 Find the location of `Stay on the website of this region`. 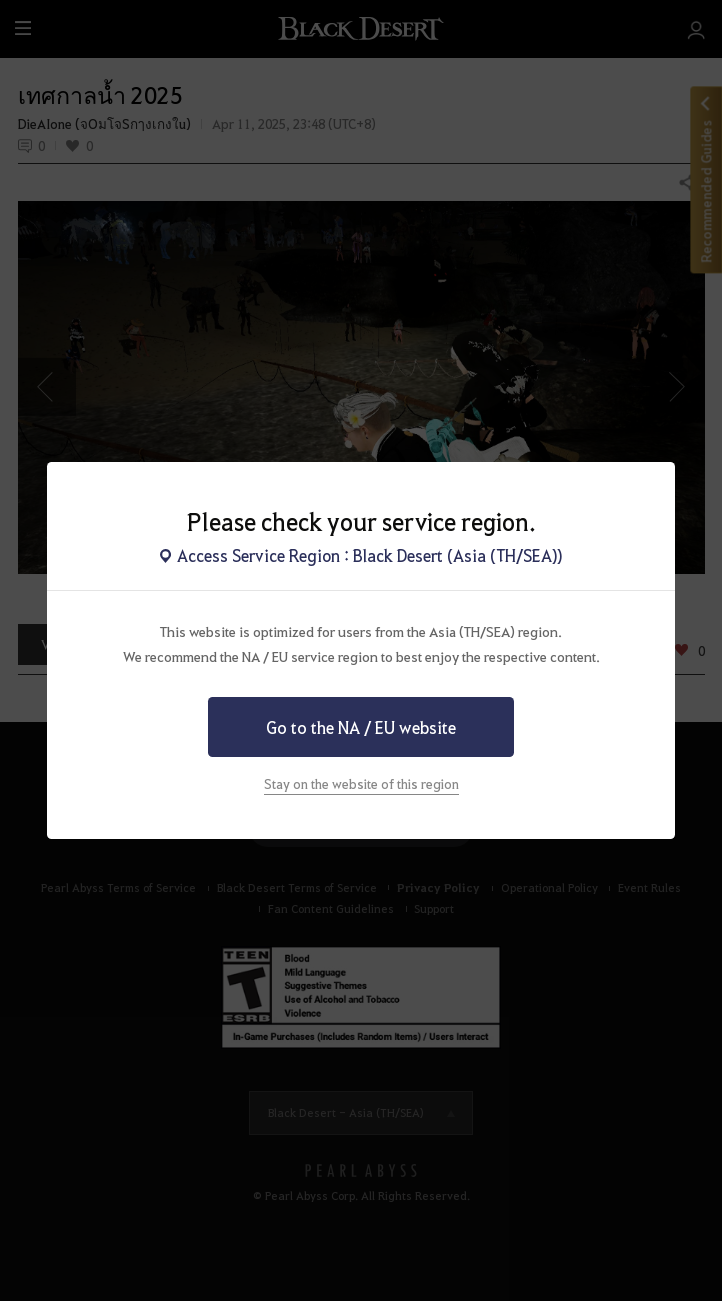

Stay on the website of this region is located at coordinates (361, 783).